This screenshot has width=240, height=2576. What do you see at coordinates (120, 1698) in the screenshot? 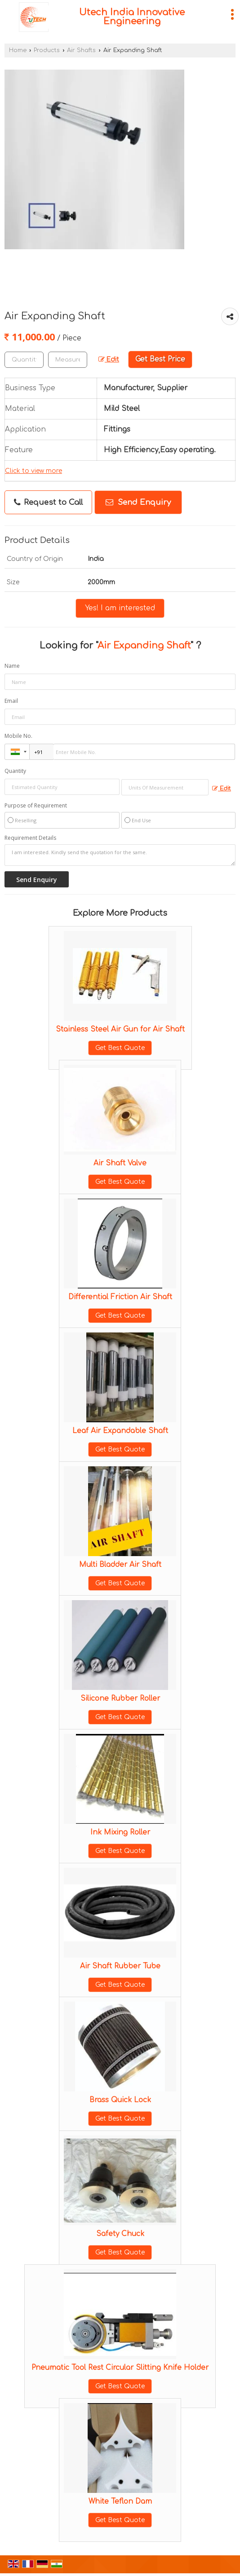
I see `Silicone Rubber Roller` at bounding box center [120, 1698].